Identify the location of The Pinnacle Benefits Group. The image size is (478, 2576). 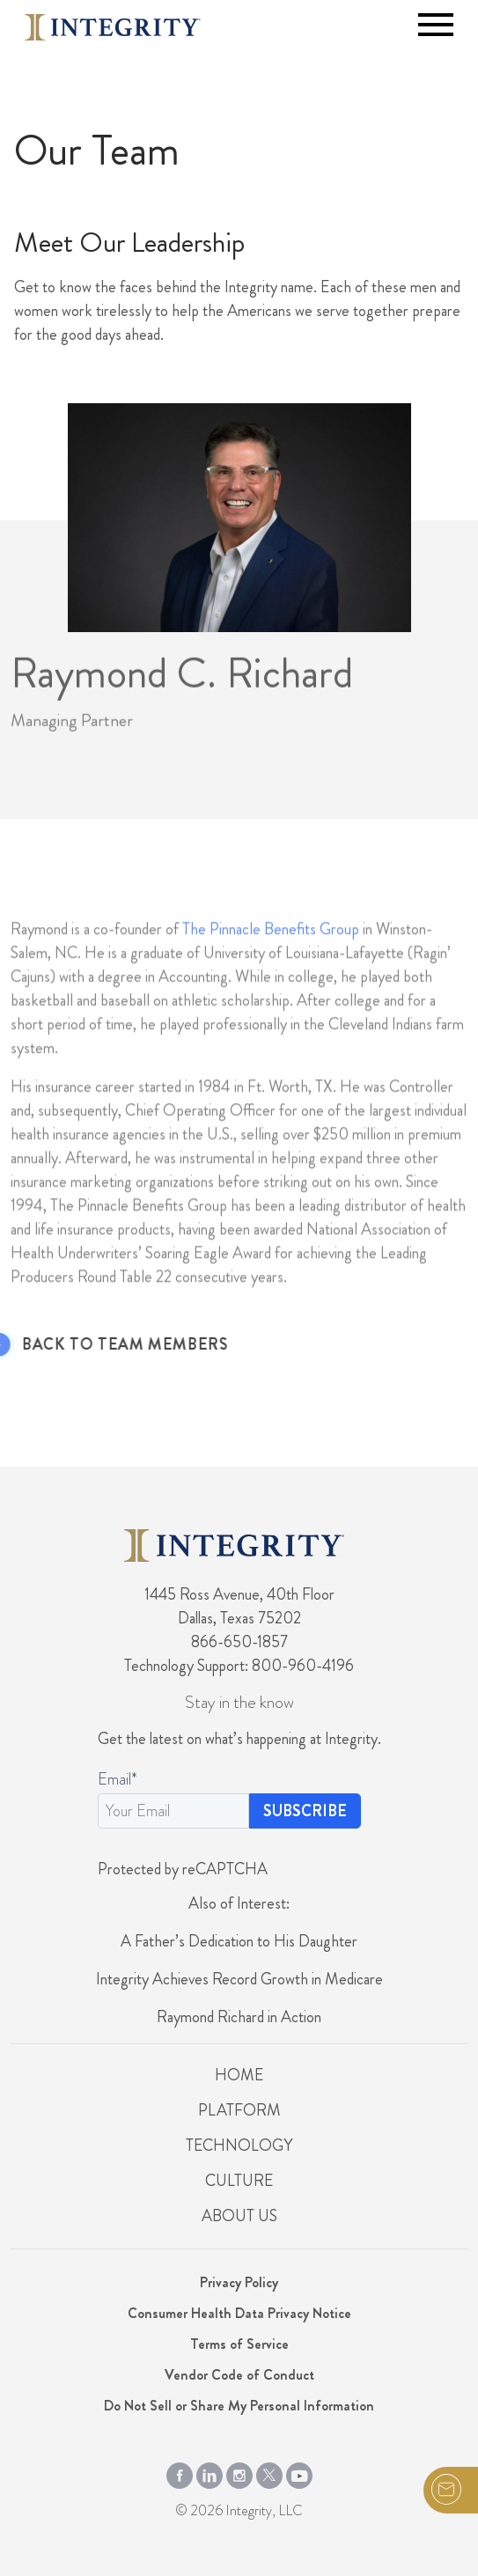
(270, 950).